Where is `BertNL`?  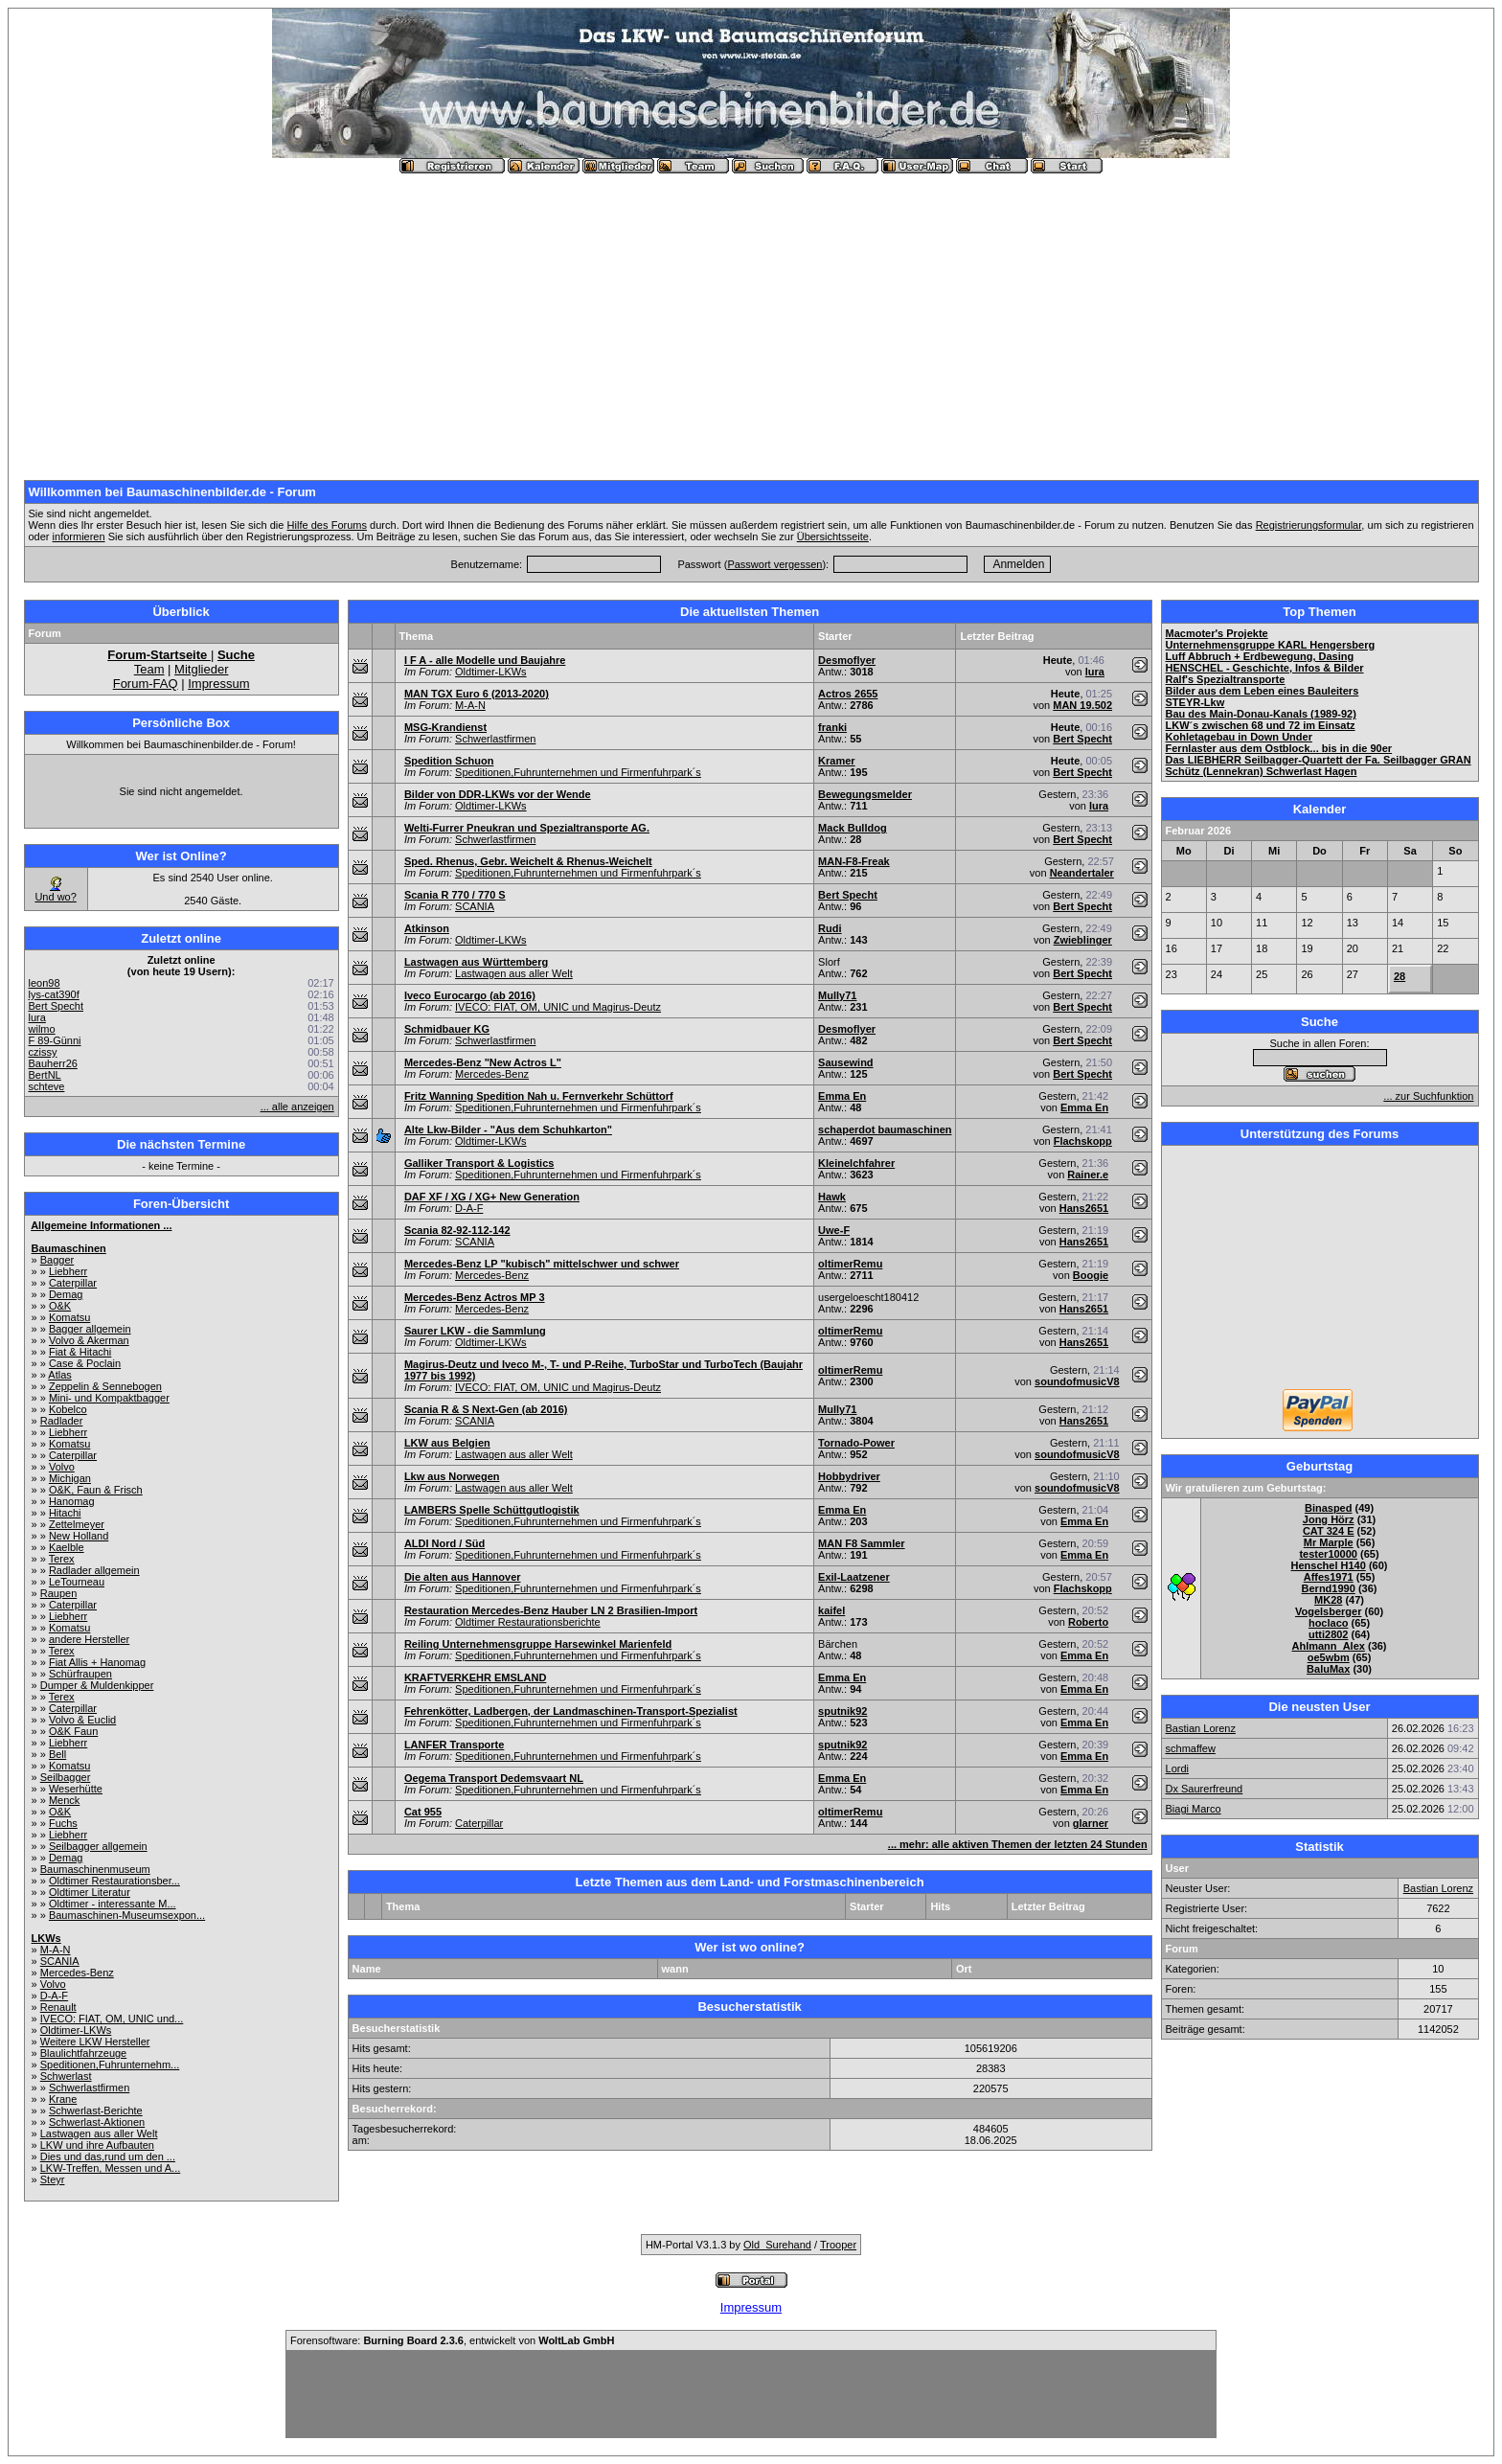 BertNL is located at coordinates (45, 1075).